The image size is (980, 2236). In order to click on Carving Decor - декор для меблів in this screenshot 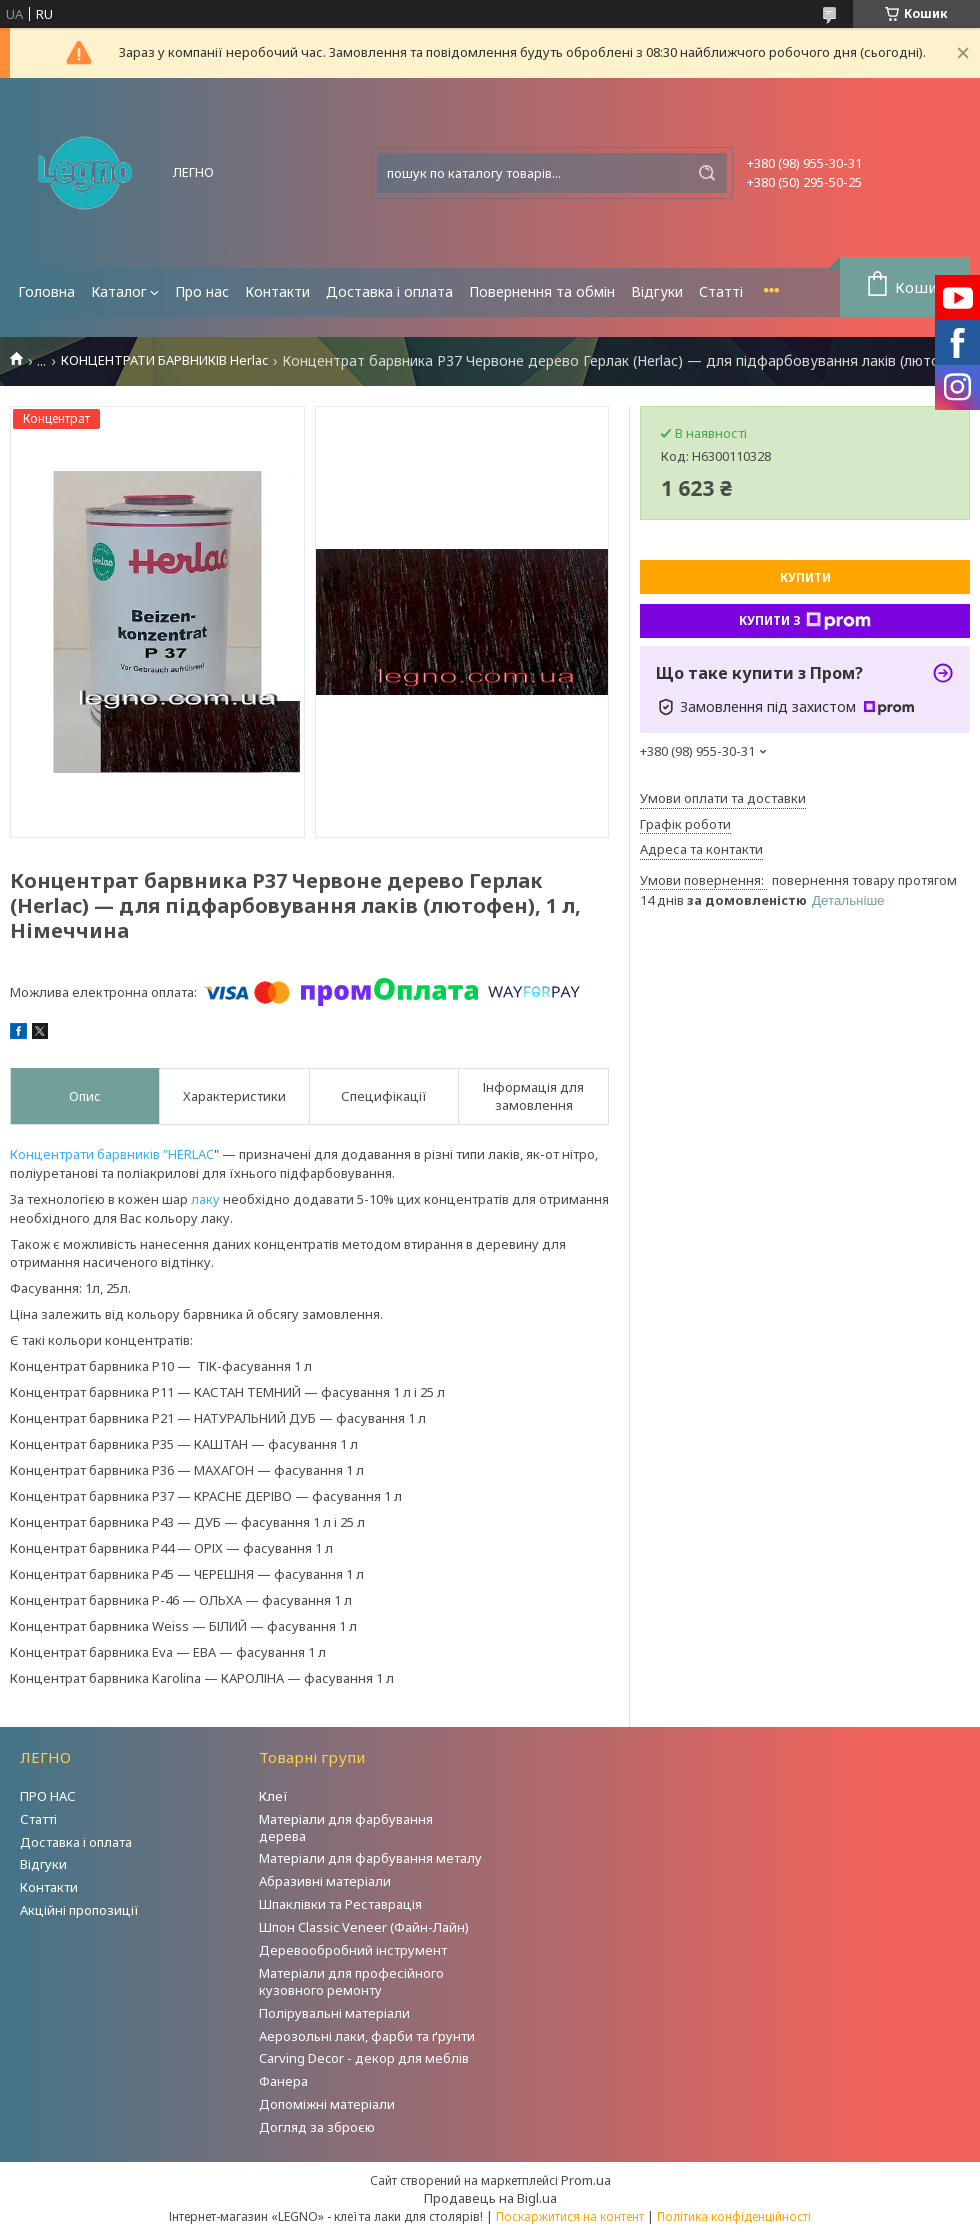, I will do `click(364, 2058)`.